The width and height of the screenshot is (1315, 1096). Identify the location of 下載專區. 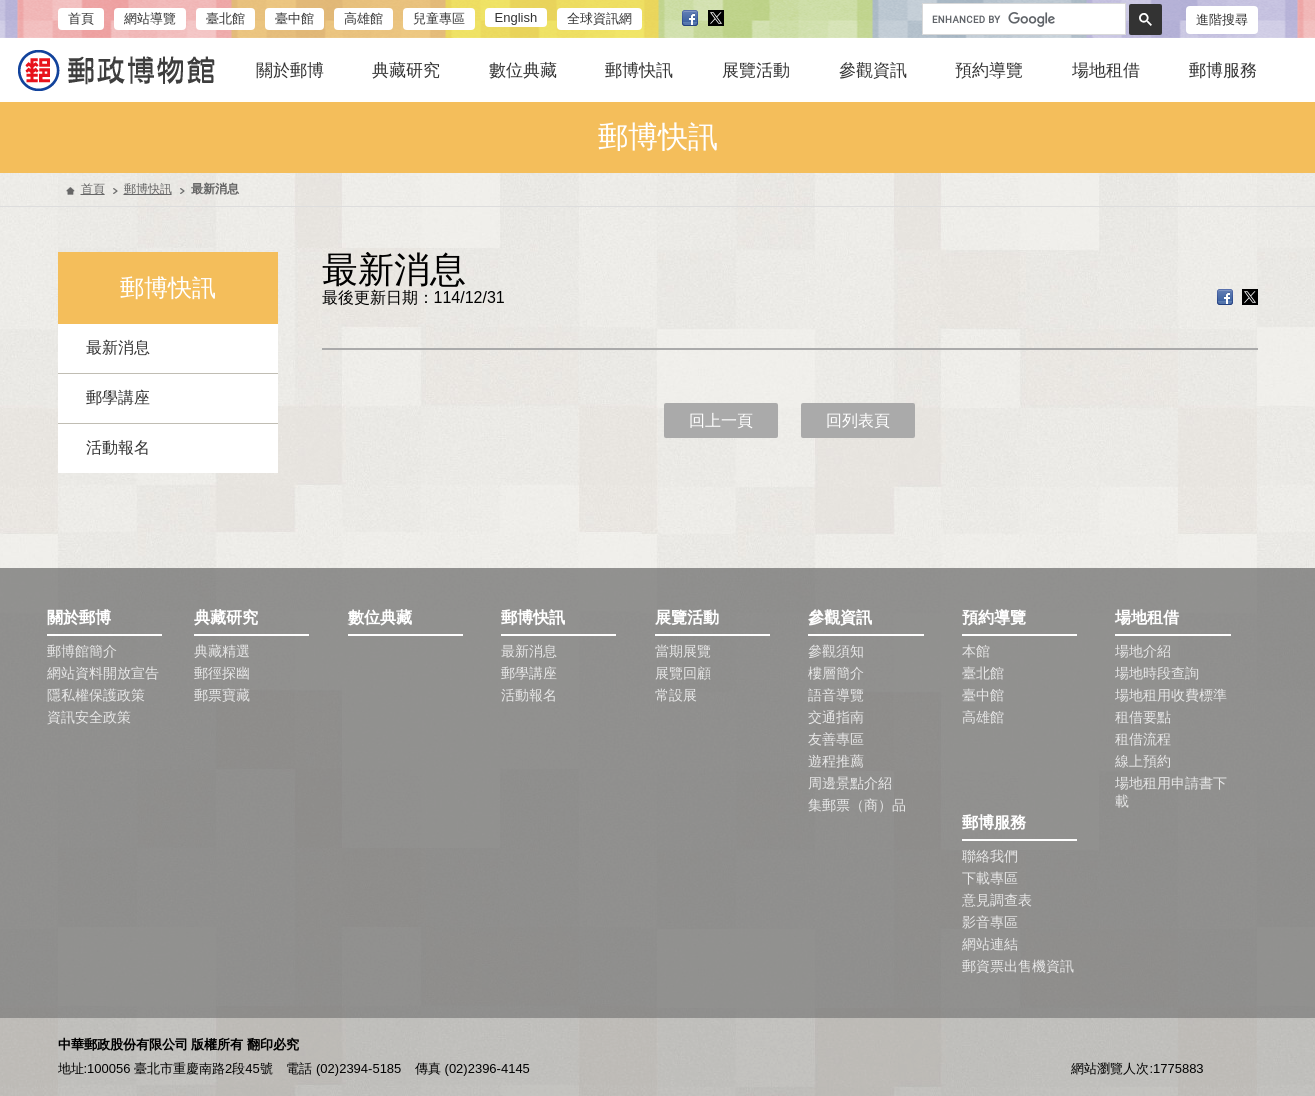
(990, 878).